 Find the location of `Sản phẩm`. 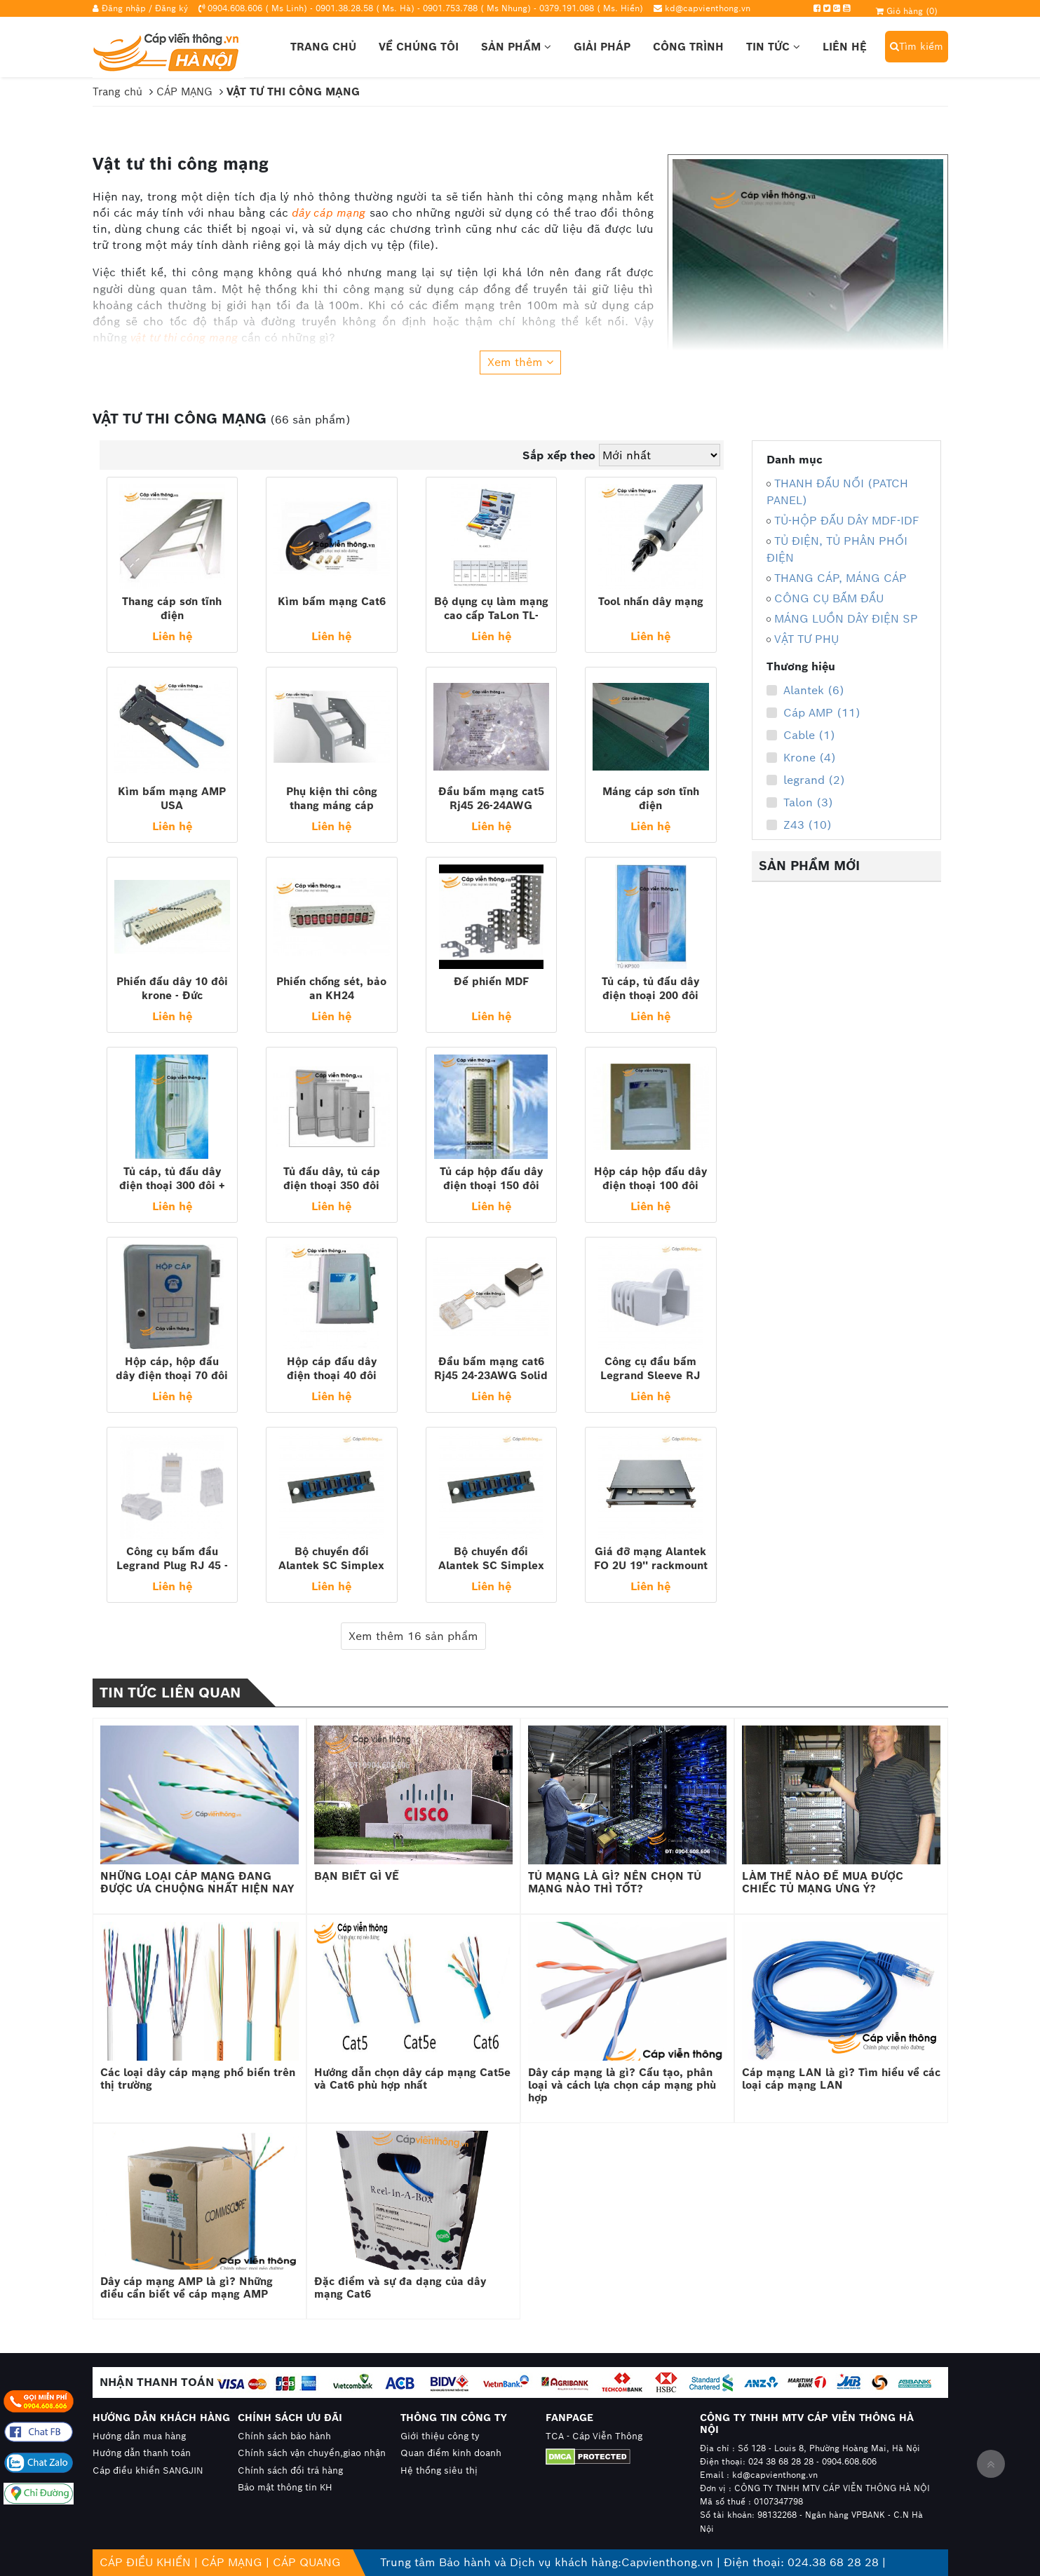

Sản phẩm is located at coordinates (516, 46).